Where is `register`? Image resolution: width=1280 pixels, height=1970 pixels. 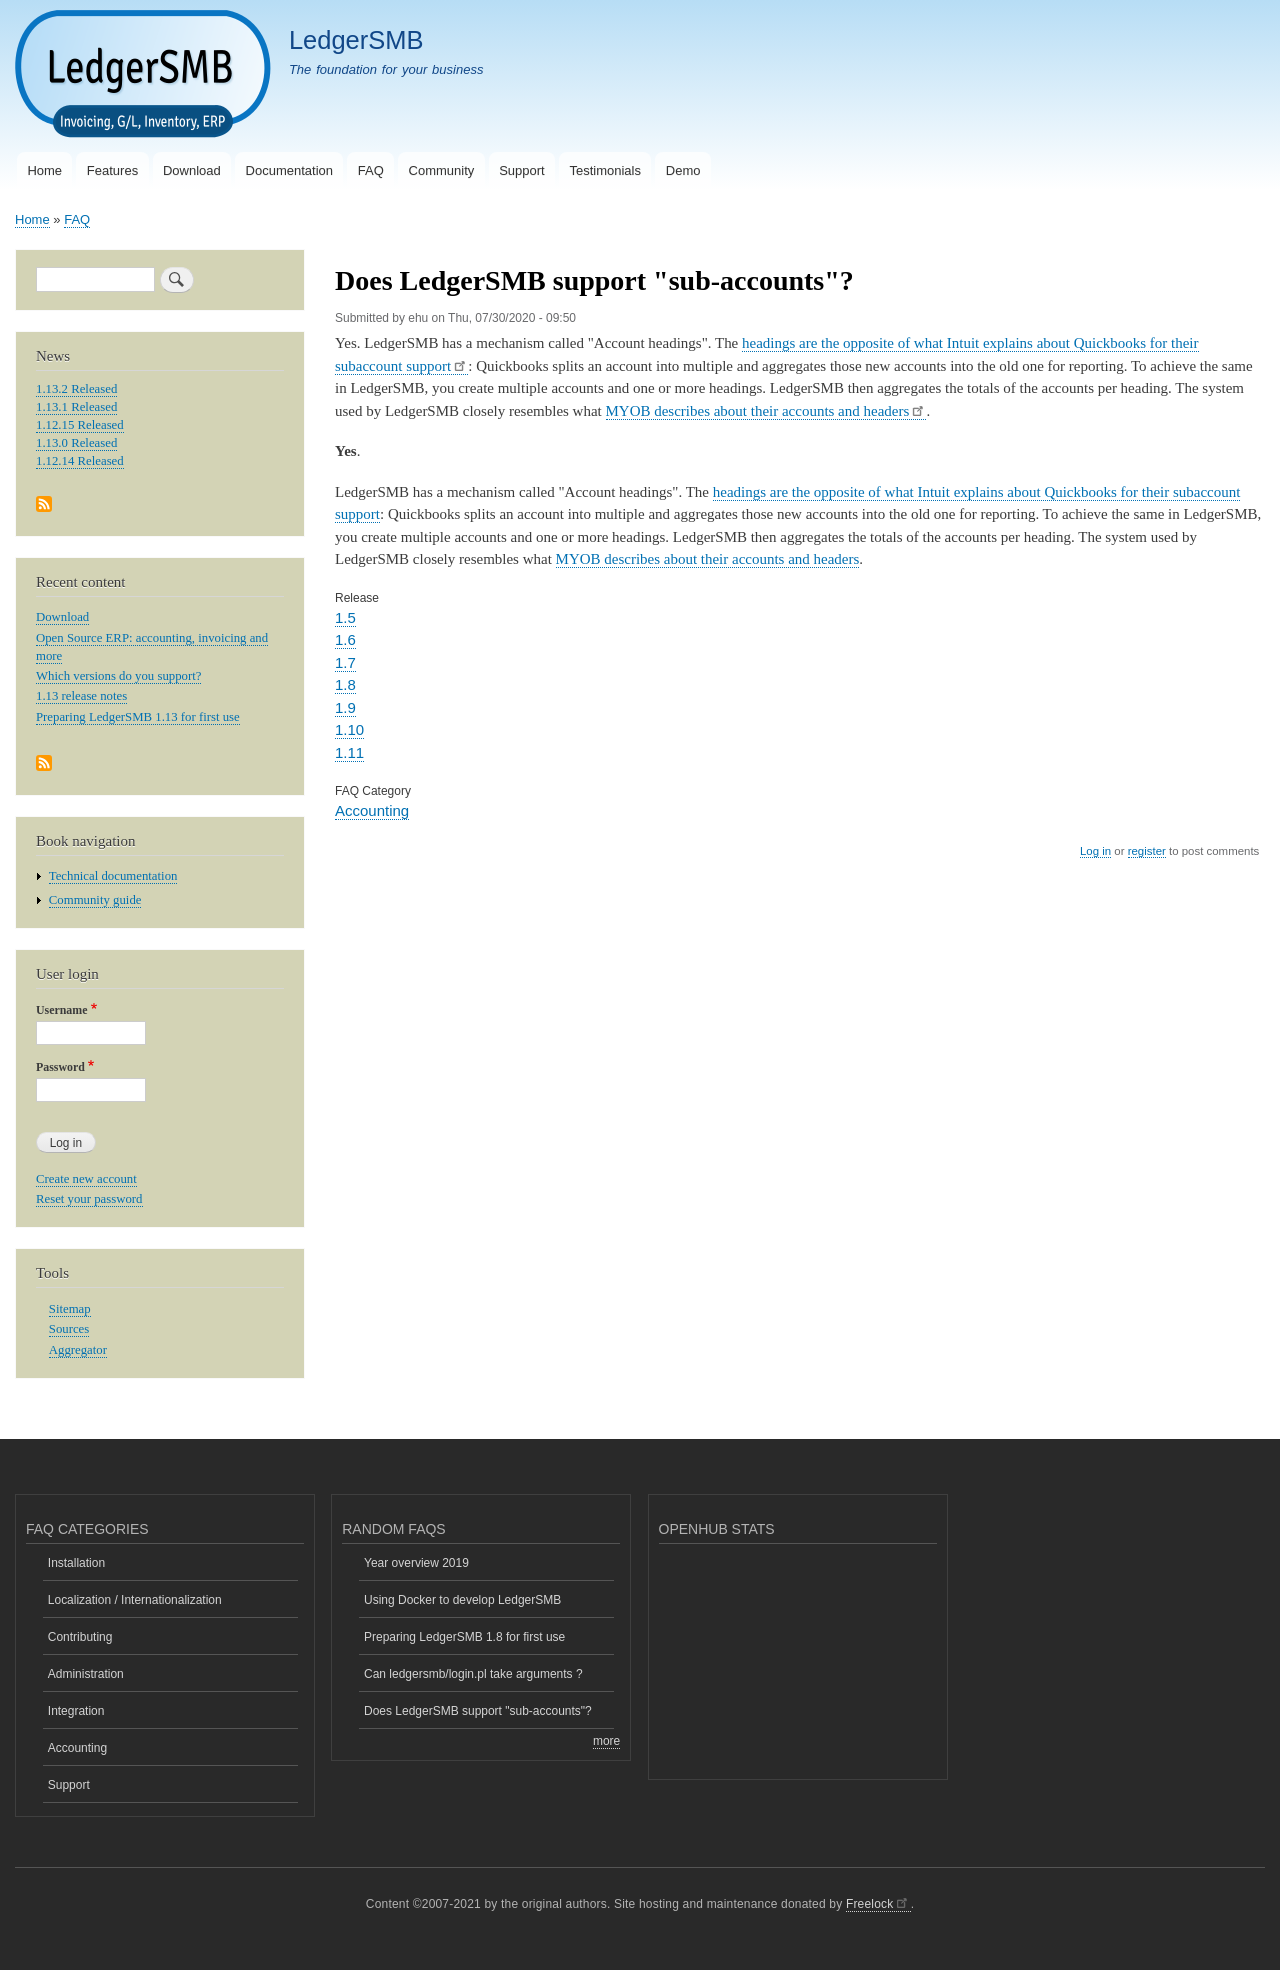 register is located at coordinates (1147, 851).